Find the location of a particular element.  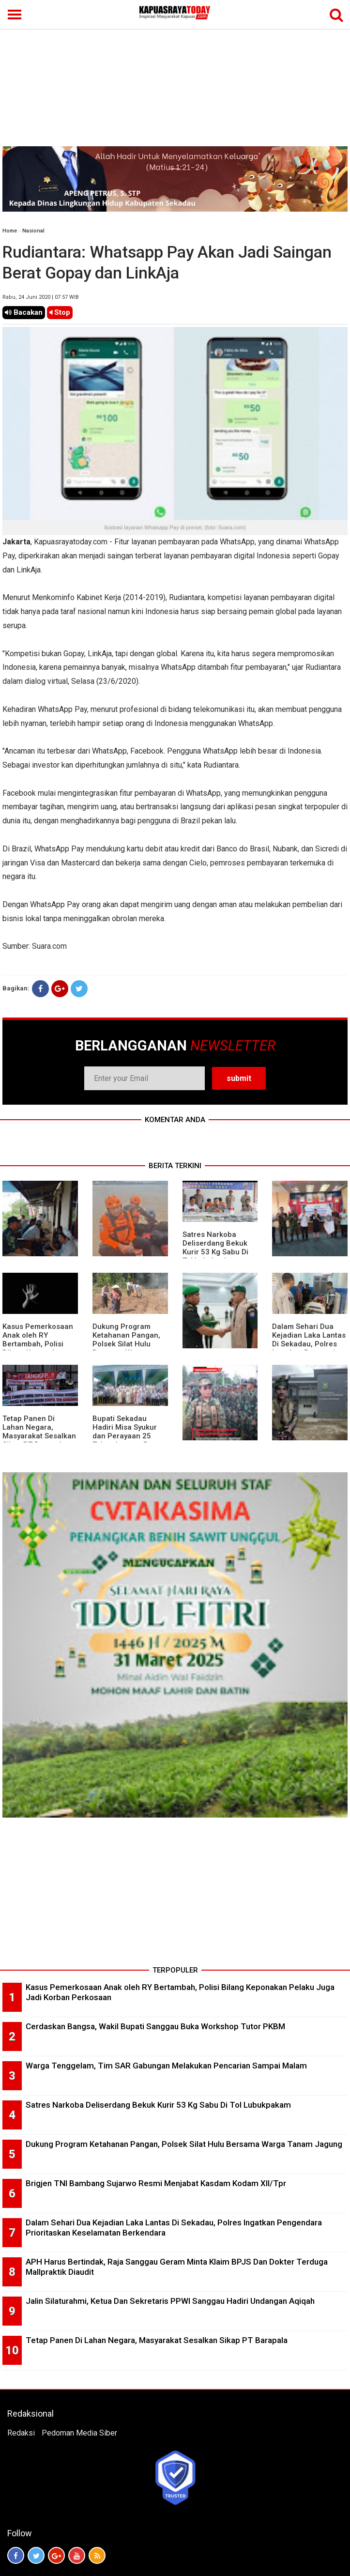

Kasus Pemerkosaan Anak oleh RY Bertambah, Polisi Bilang Keponakan Pelaku Juga Jadi Korban Perkosaan is located at coordinates (37, 1348).